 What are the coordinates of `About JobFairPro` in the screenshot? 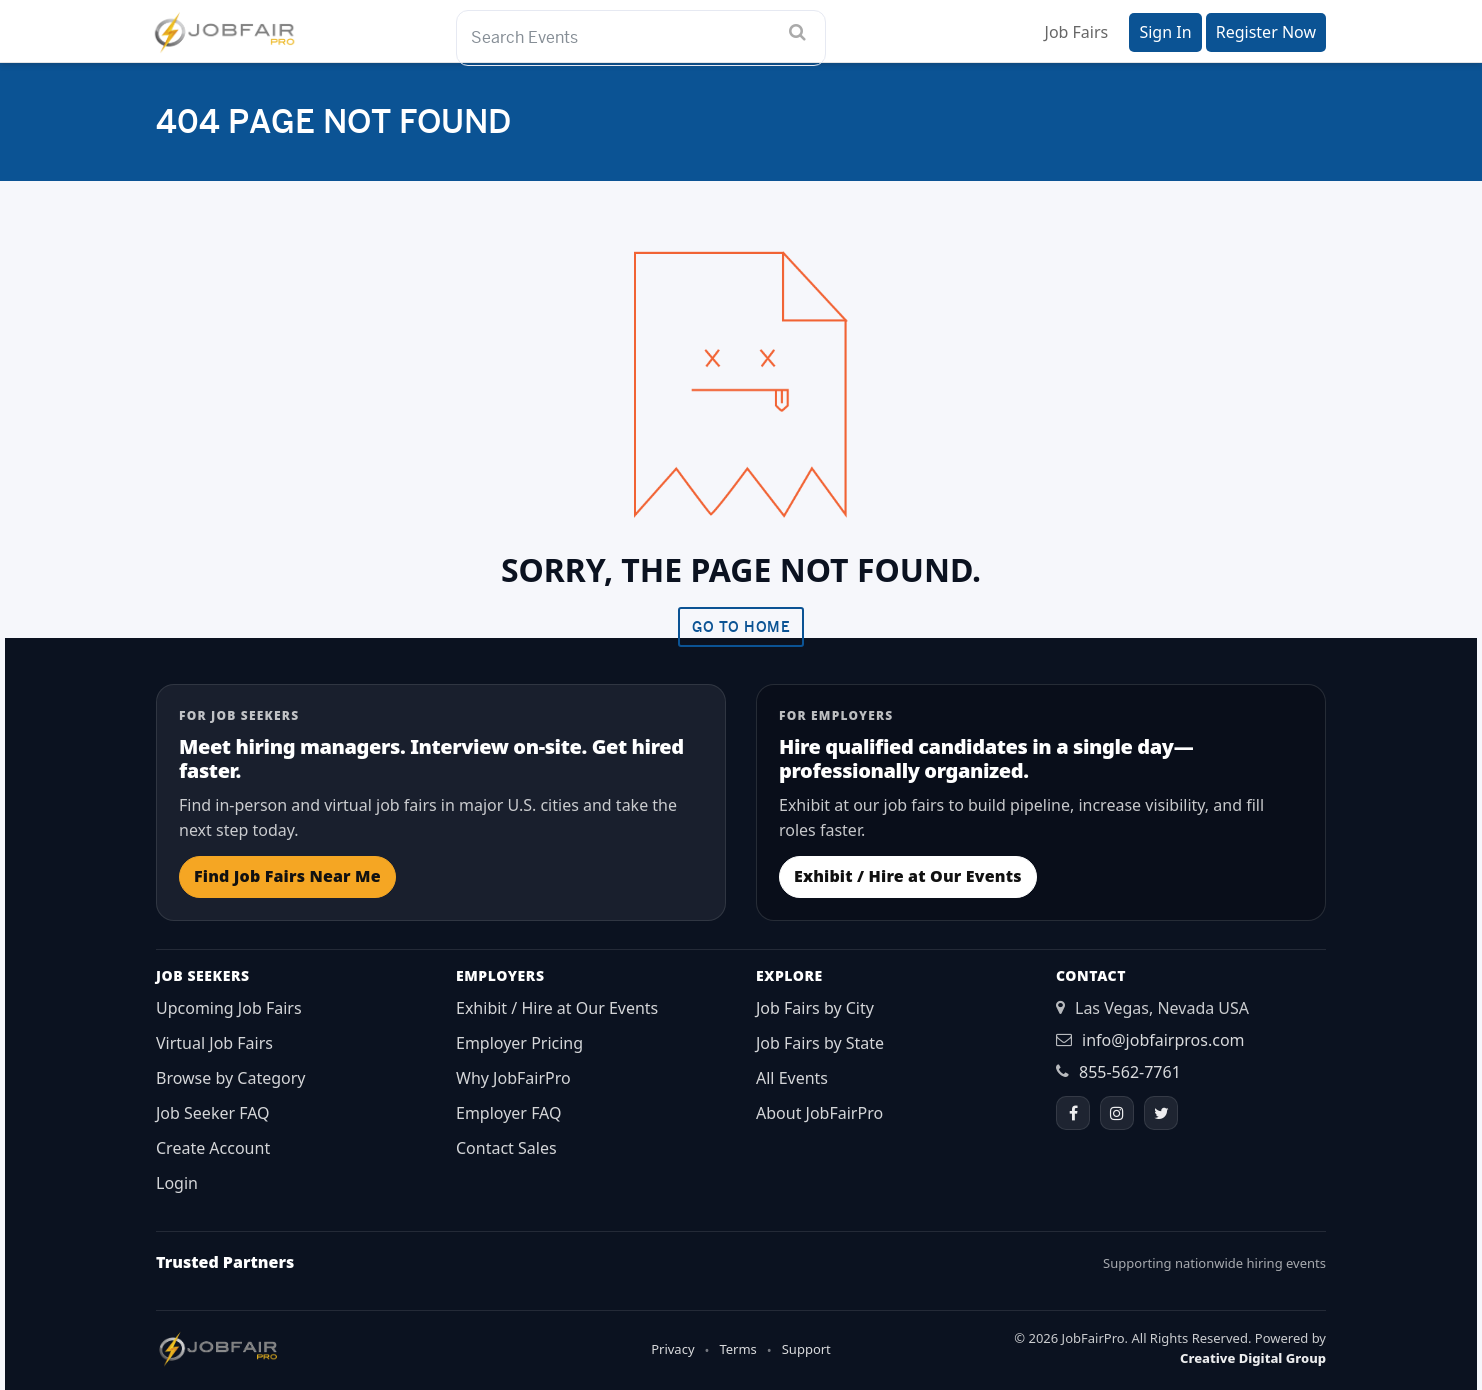 It's located at (819, 1113).